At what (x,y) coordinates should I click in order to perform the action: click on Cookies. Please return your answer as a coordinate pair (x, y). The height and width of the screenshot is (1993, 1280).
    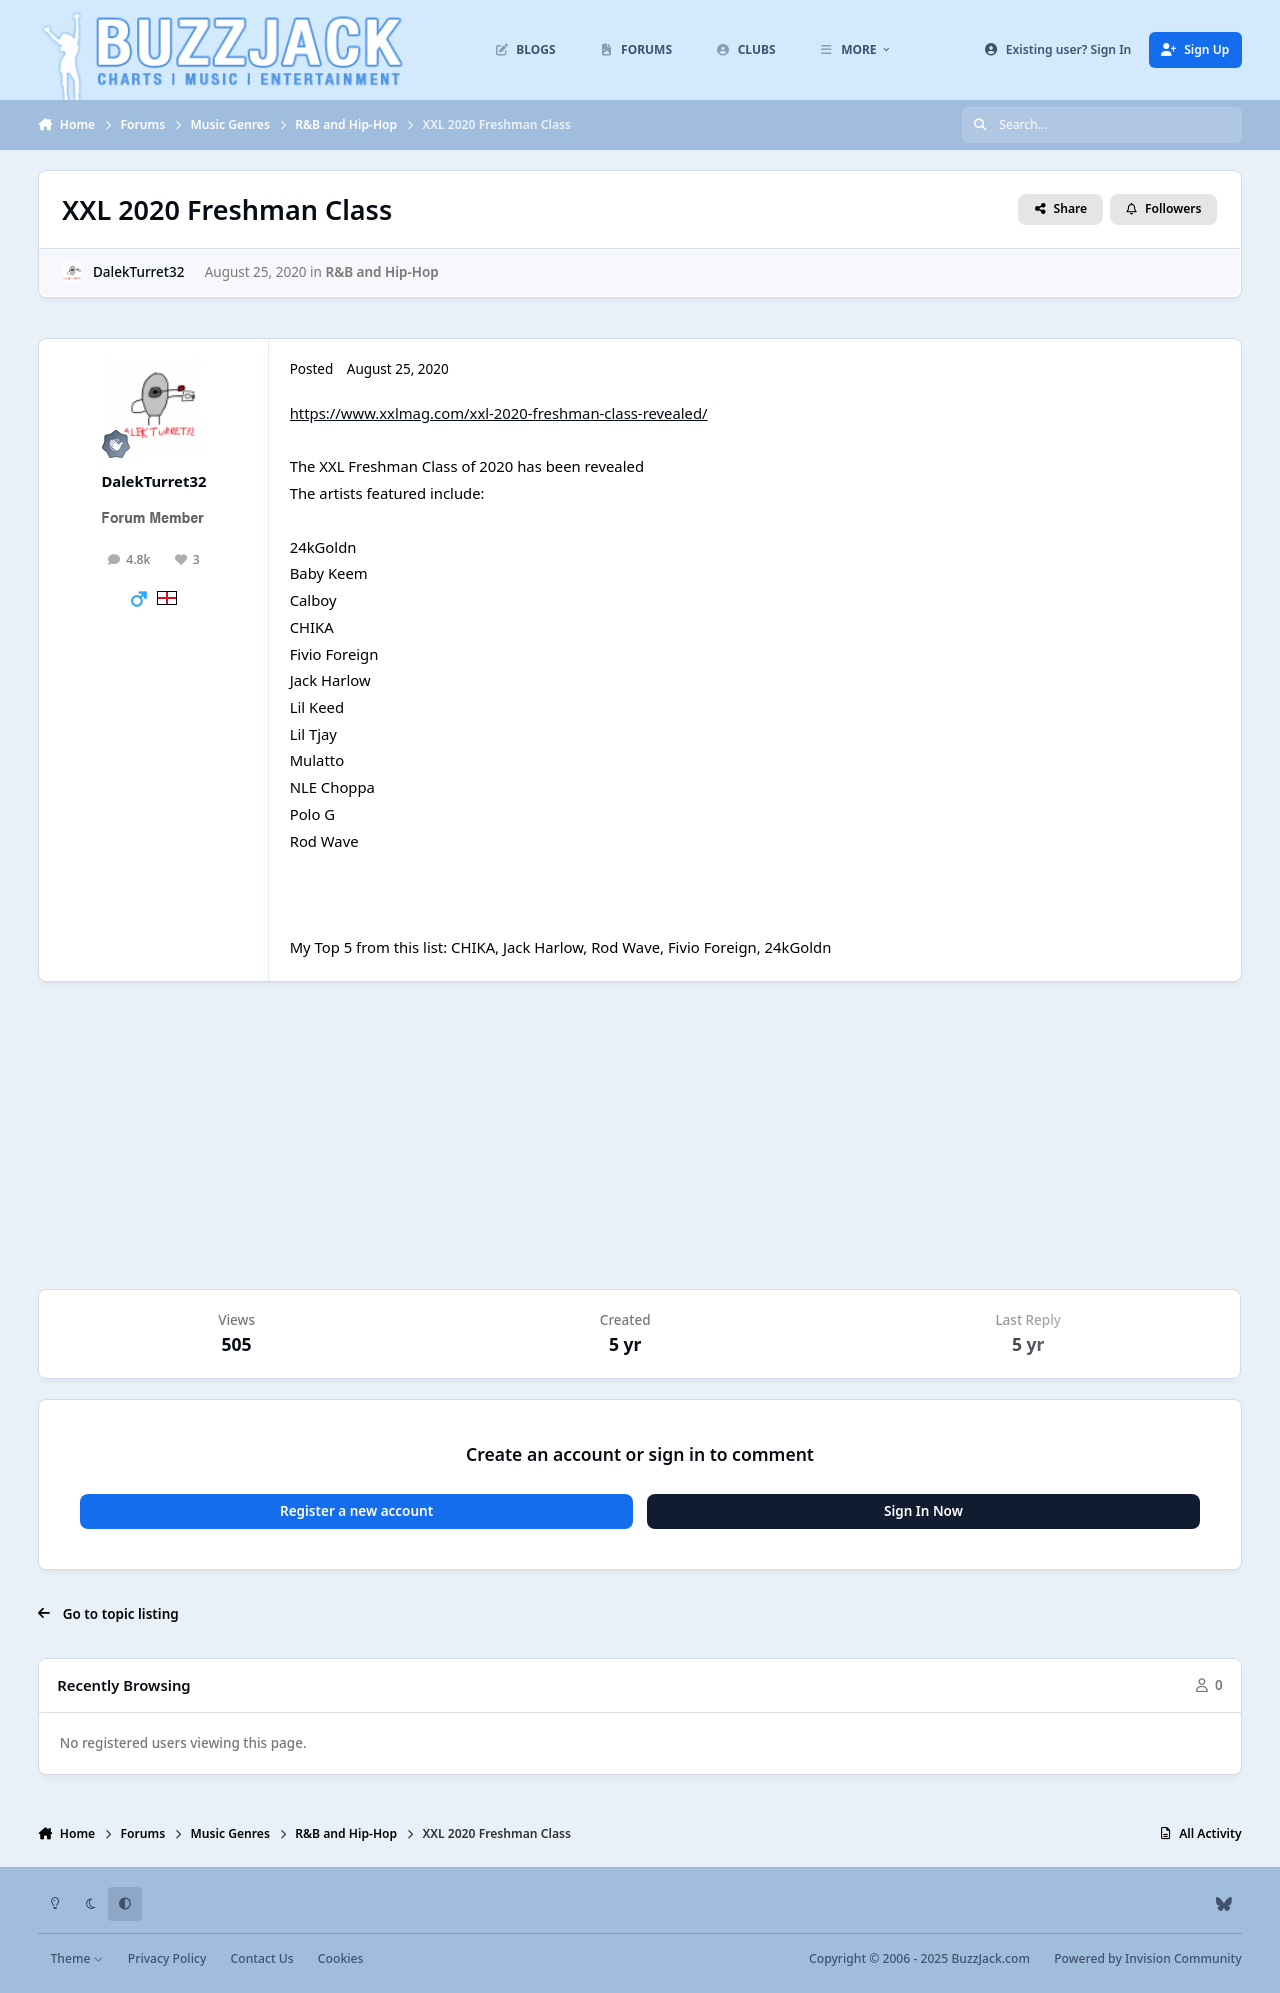
    Looking at the image, I should click on (340, 1958).